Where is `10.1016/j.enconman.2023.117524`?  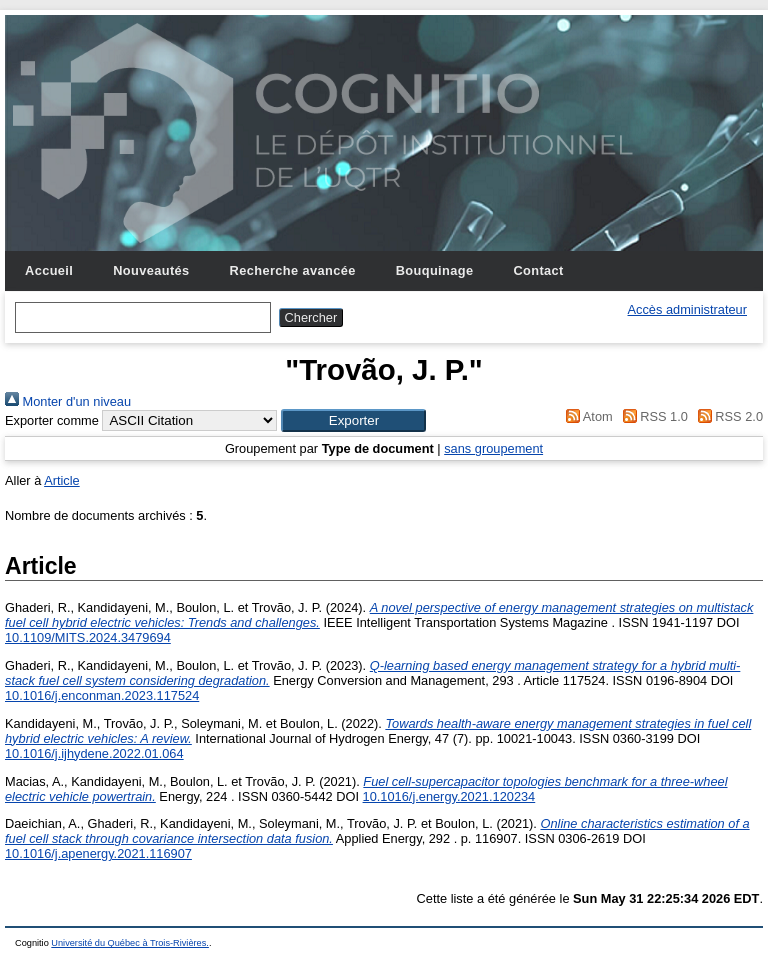 10.1016/j.enconman.2023.117524 is located at coordinates (102, 695).